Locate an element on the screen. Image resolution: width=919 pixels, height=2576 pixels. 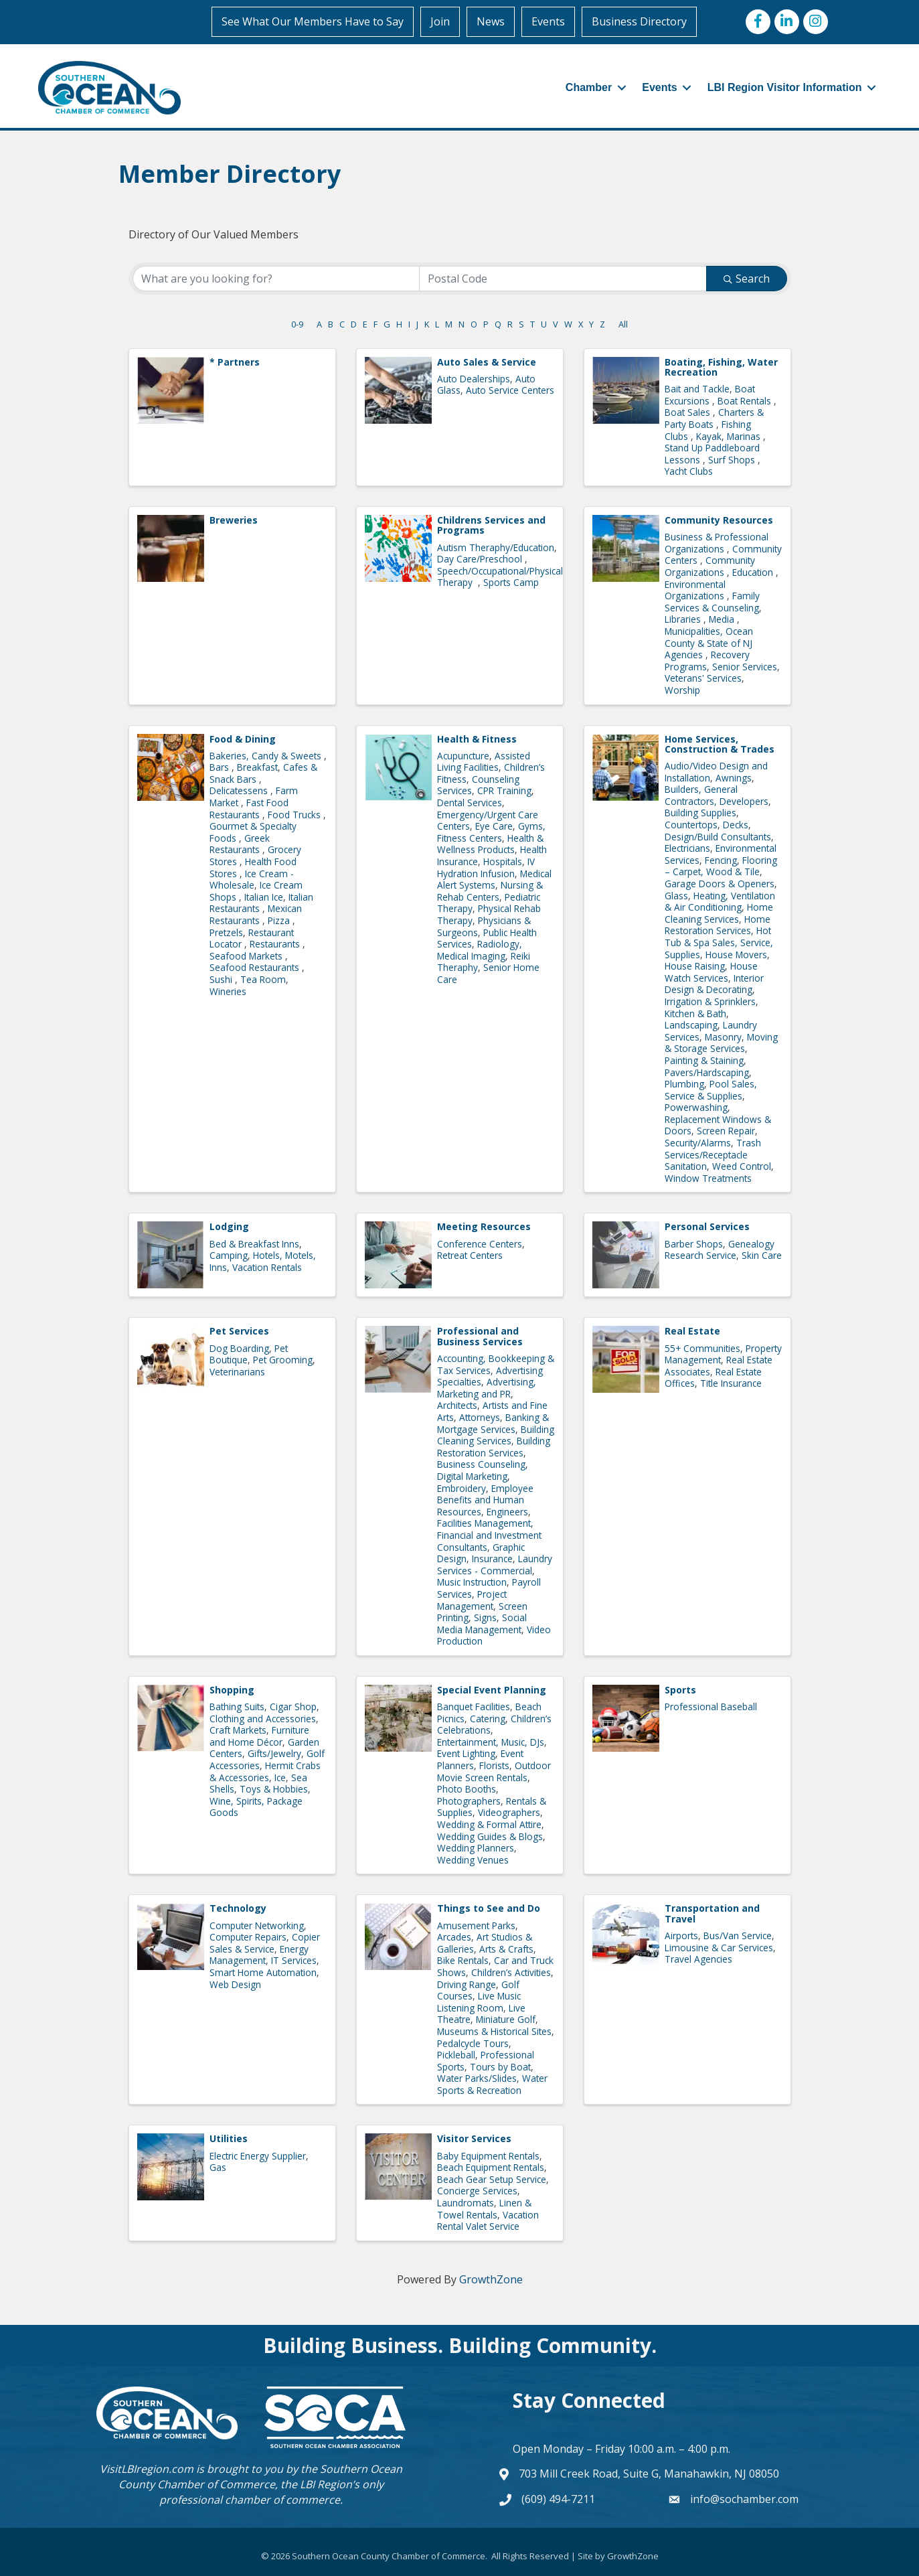
Boat Rentals is located at coordinates (746, 400).